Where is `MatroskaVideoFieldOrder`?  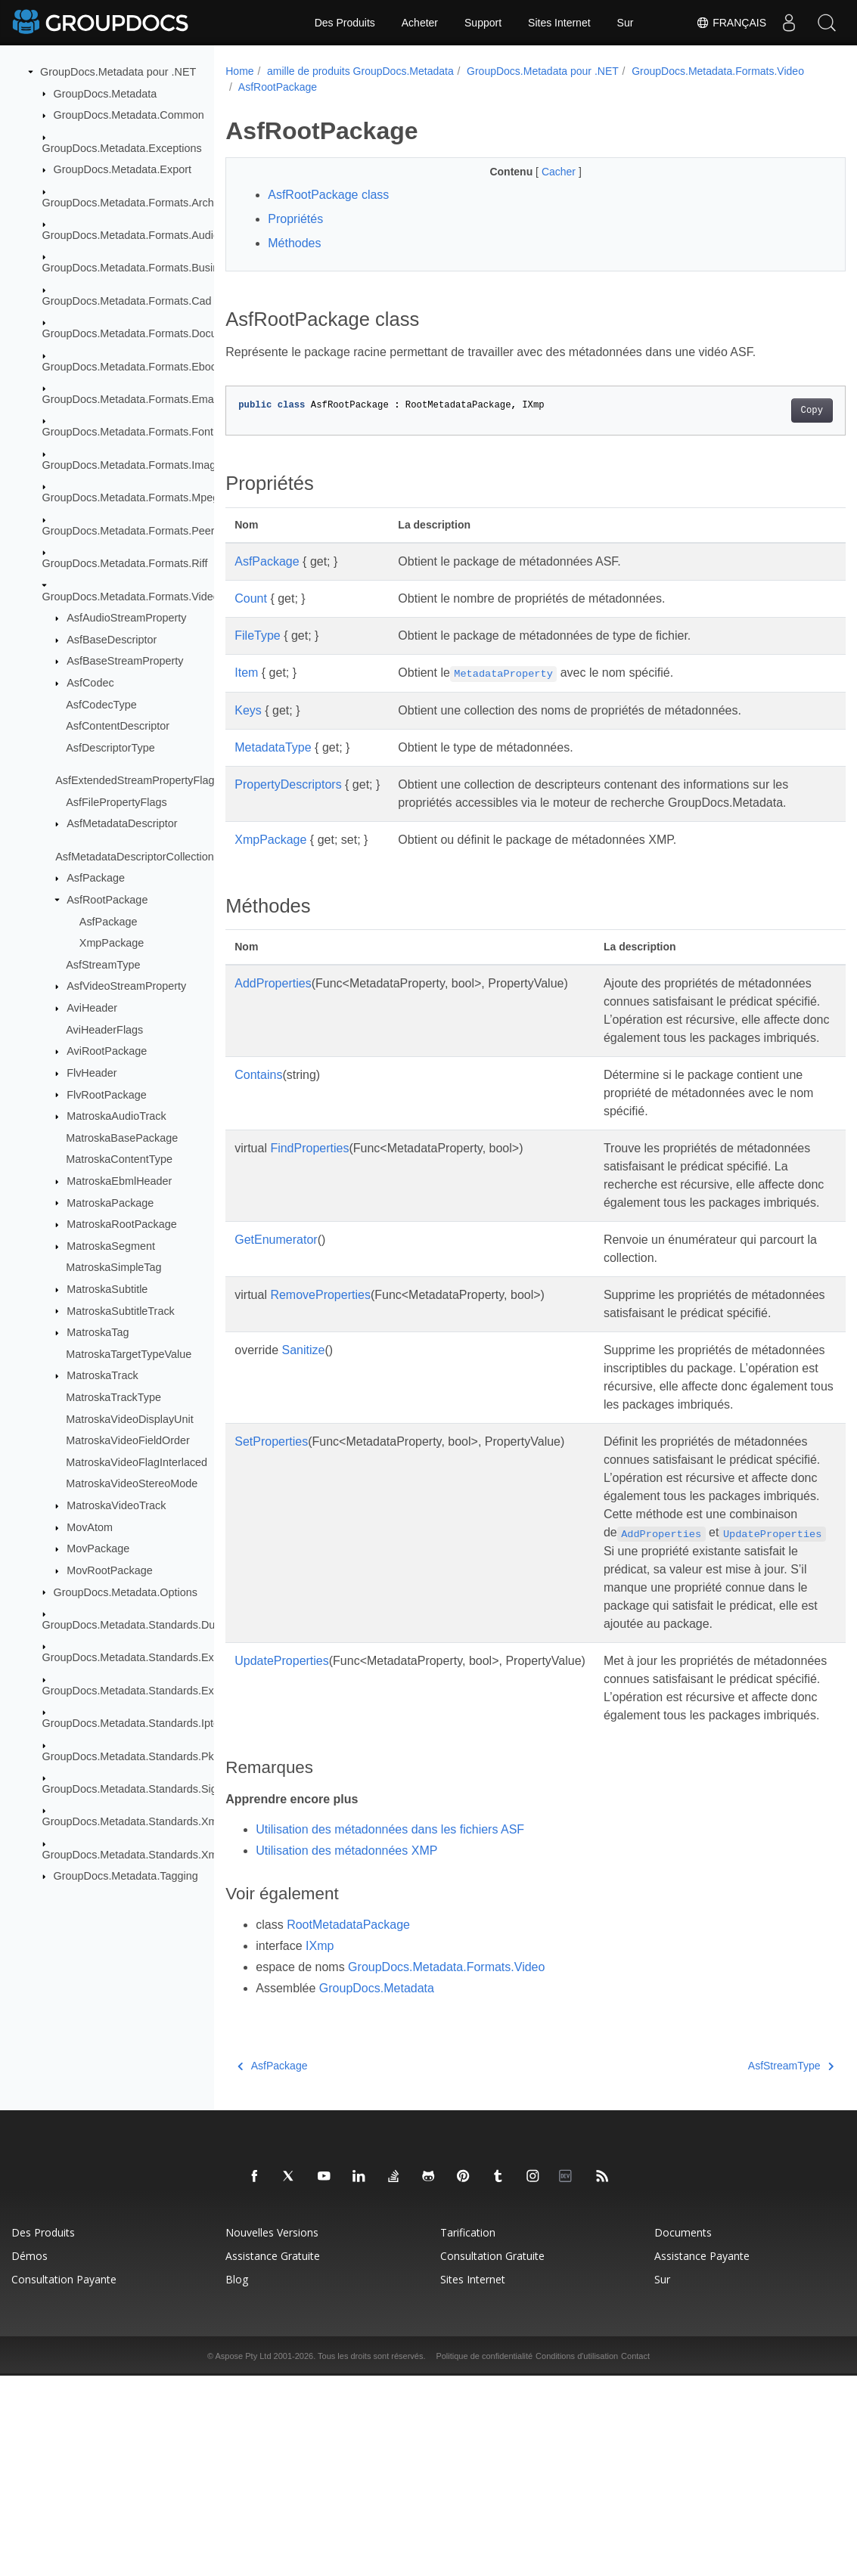
MatroskaVideoFieldOrder is located at coordinates (128, 1440).